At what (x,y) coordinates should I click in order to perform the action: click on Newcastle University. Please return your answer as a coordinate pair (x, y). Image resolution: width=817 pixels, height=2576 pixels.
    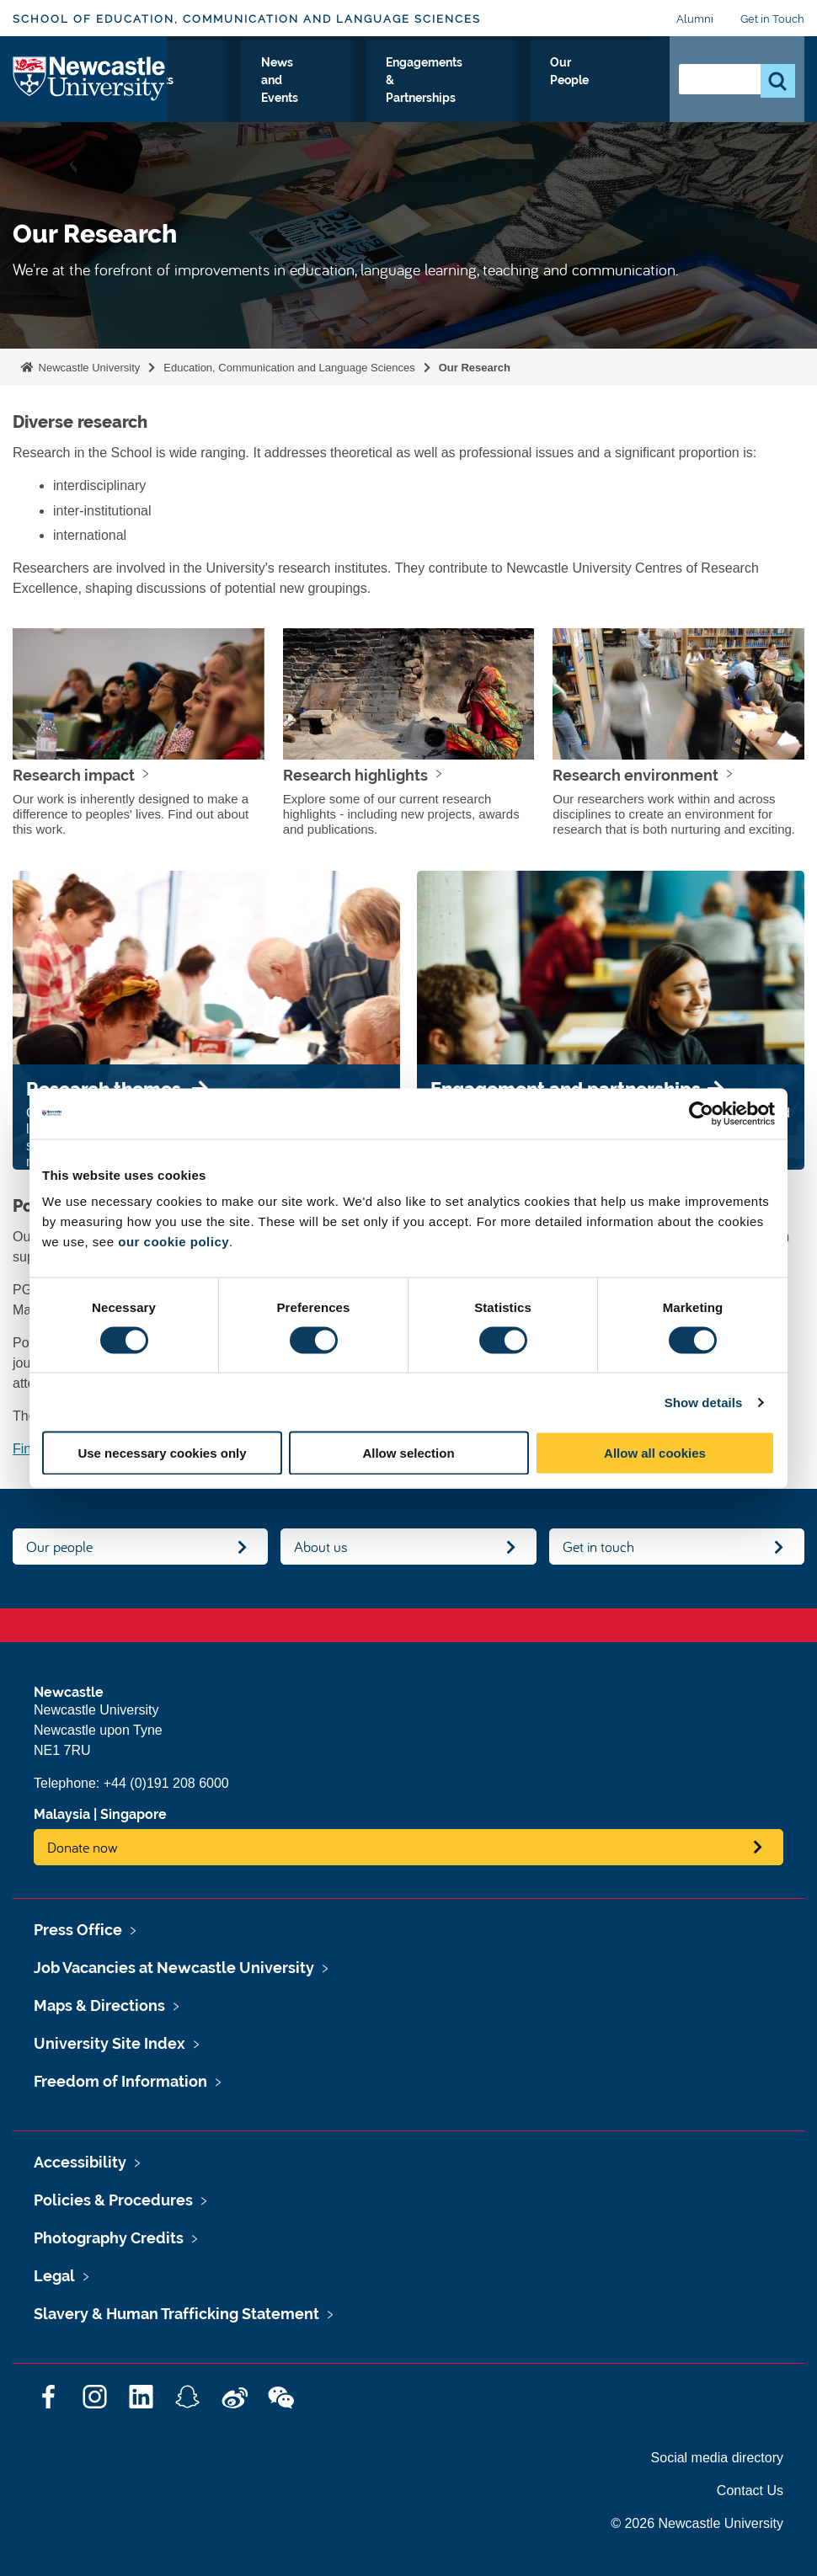
    Looking at the image, I should click on (87, 367).